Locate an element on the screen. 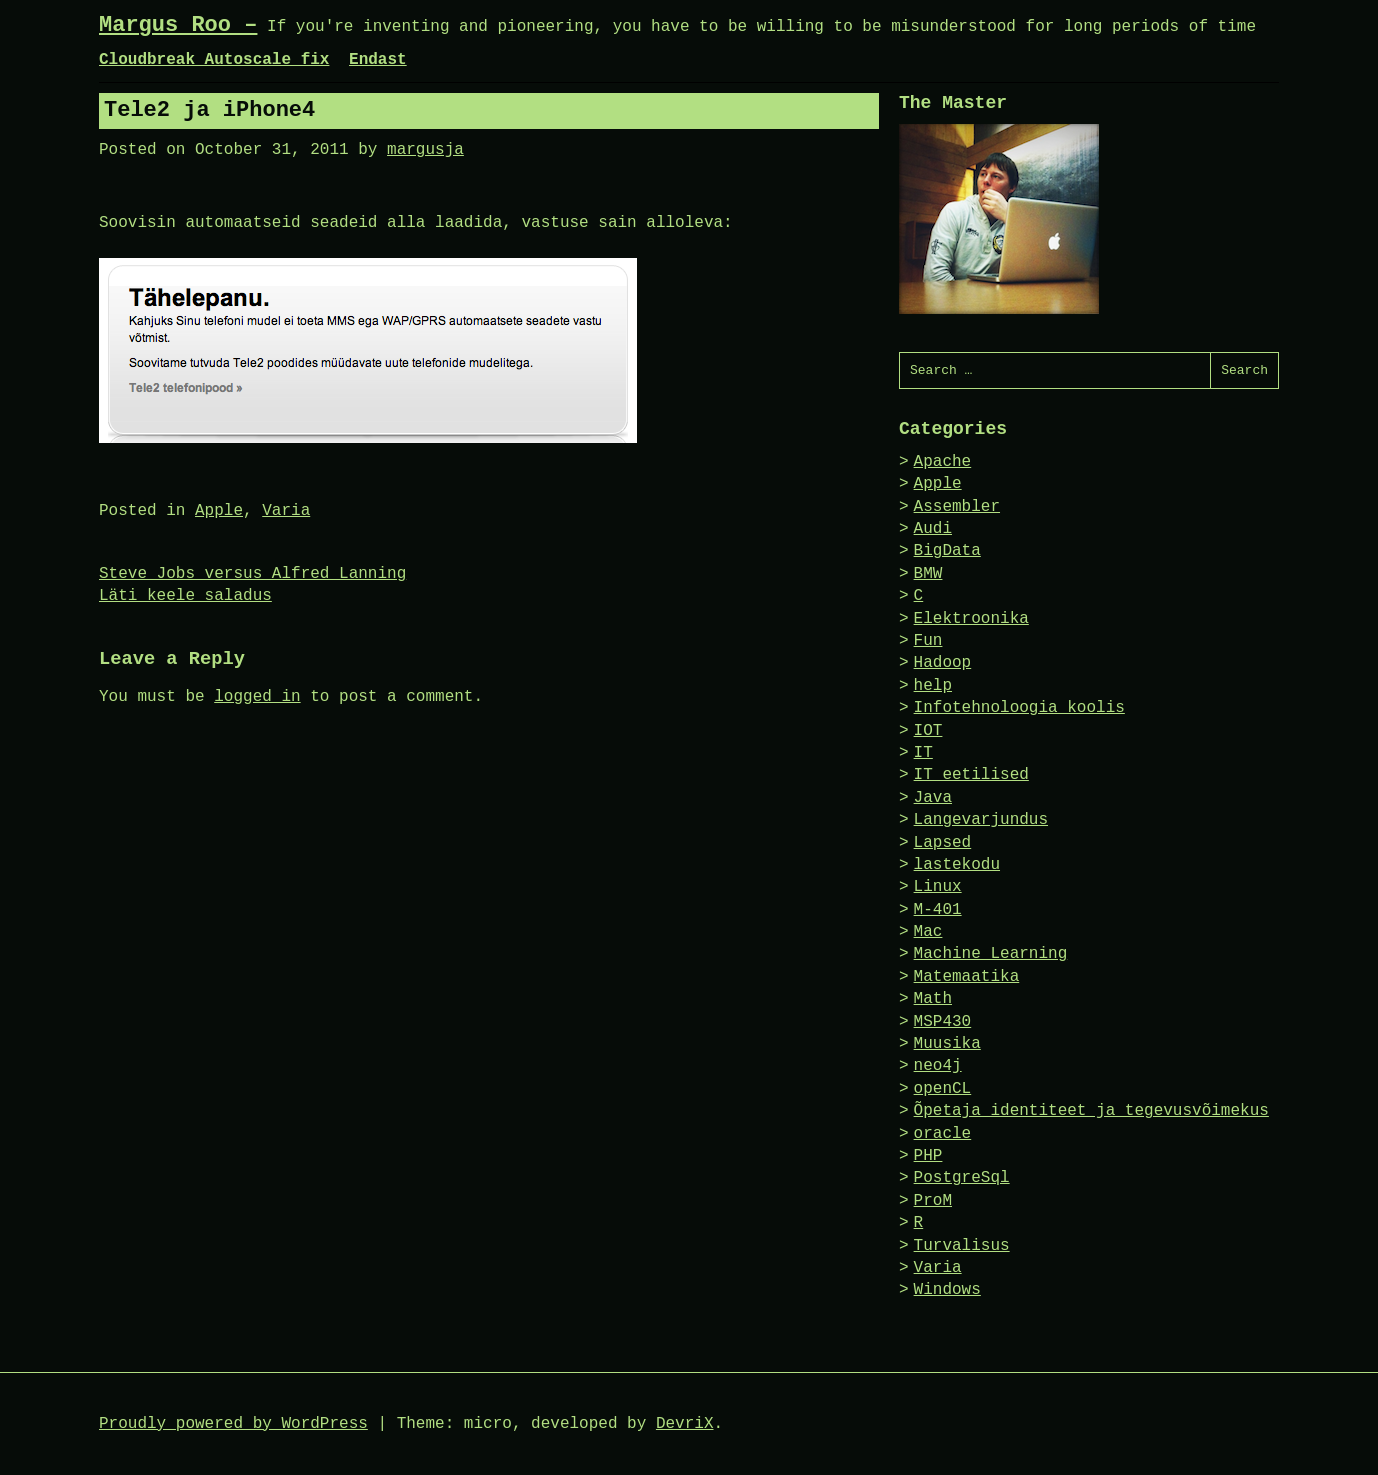  Audi is located at coordinates (933, 529).